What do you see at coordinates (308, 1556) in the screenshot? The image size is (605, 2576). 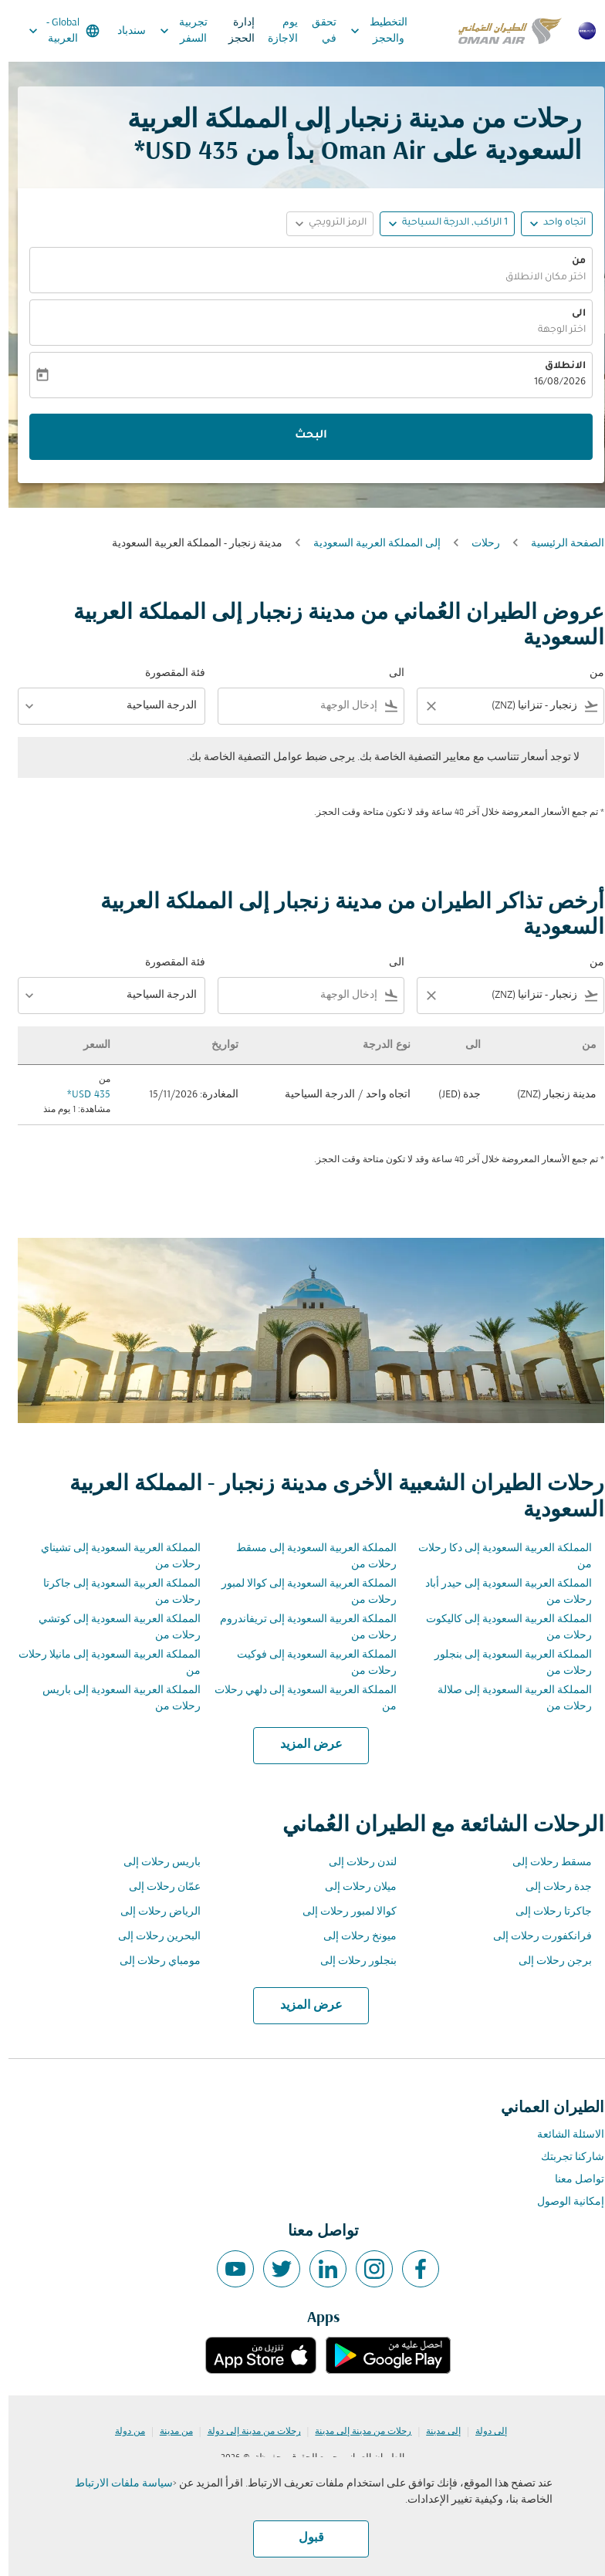 I see `المملكة العربية السعودية إلى مسقط رحلات من` at bounding box center [308, 1556].